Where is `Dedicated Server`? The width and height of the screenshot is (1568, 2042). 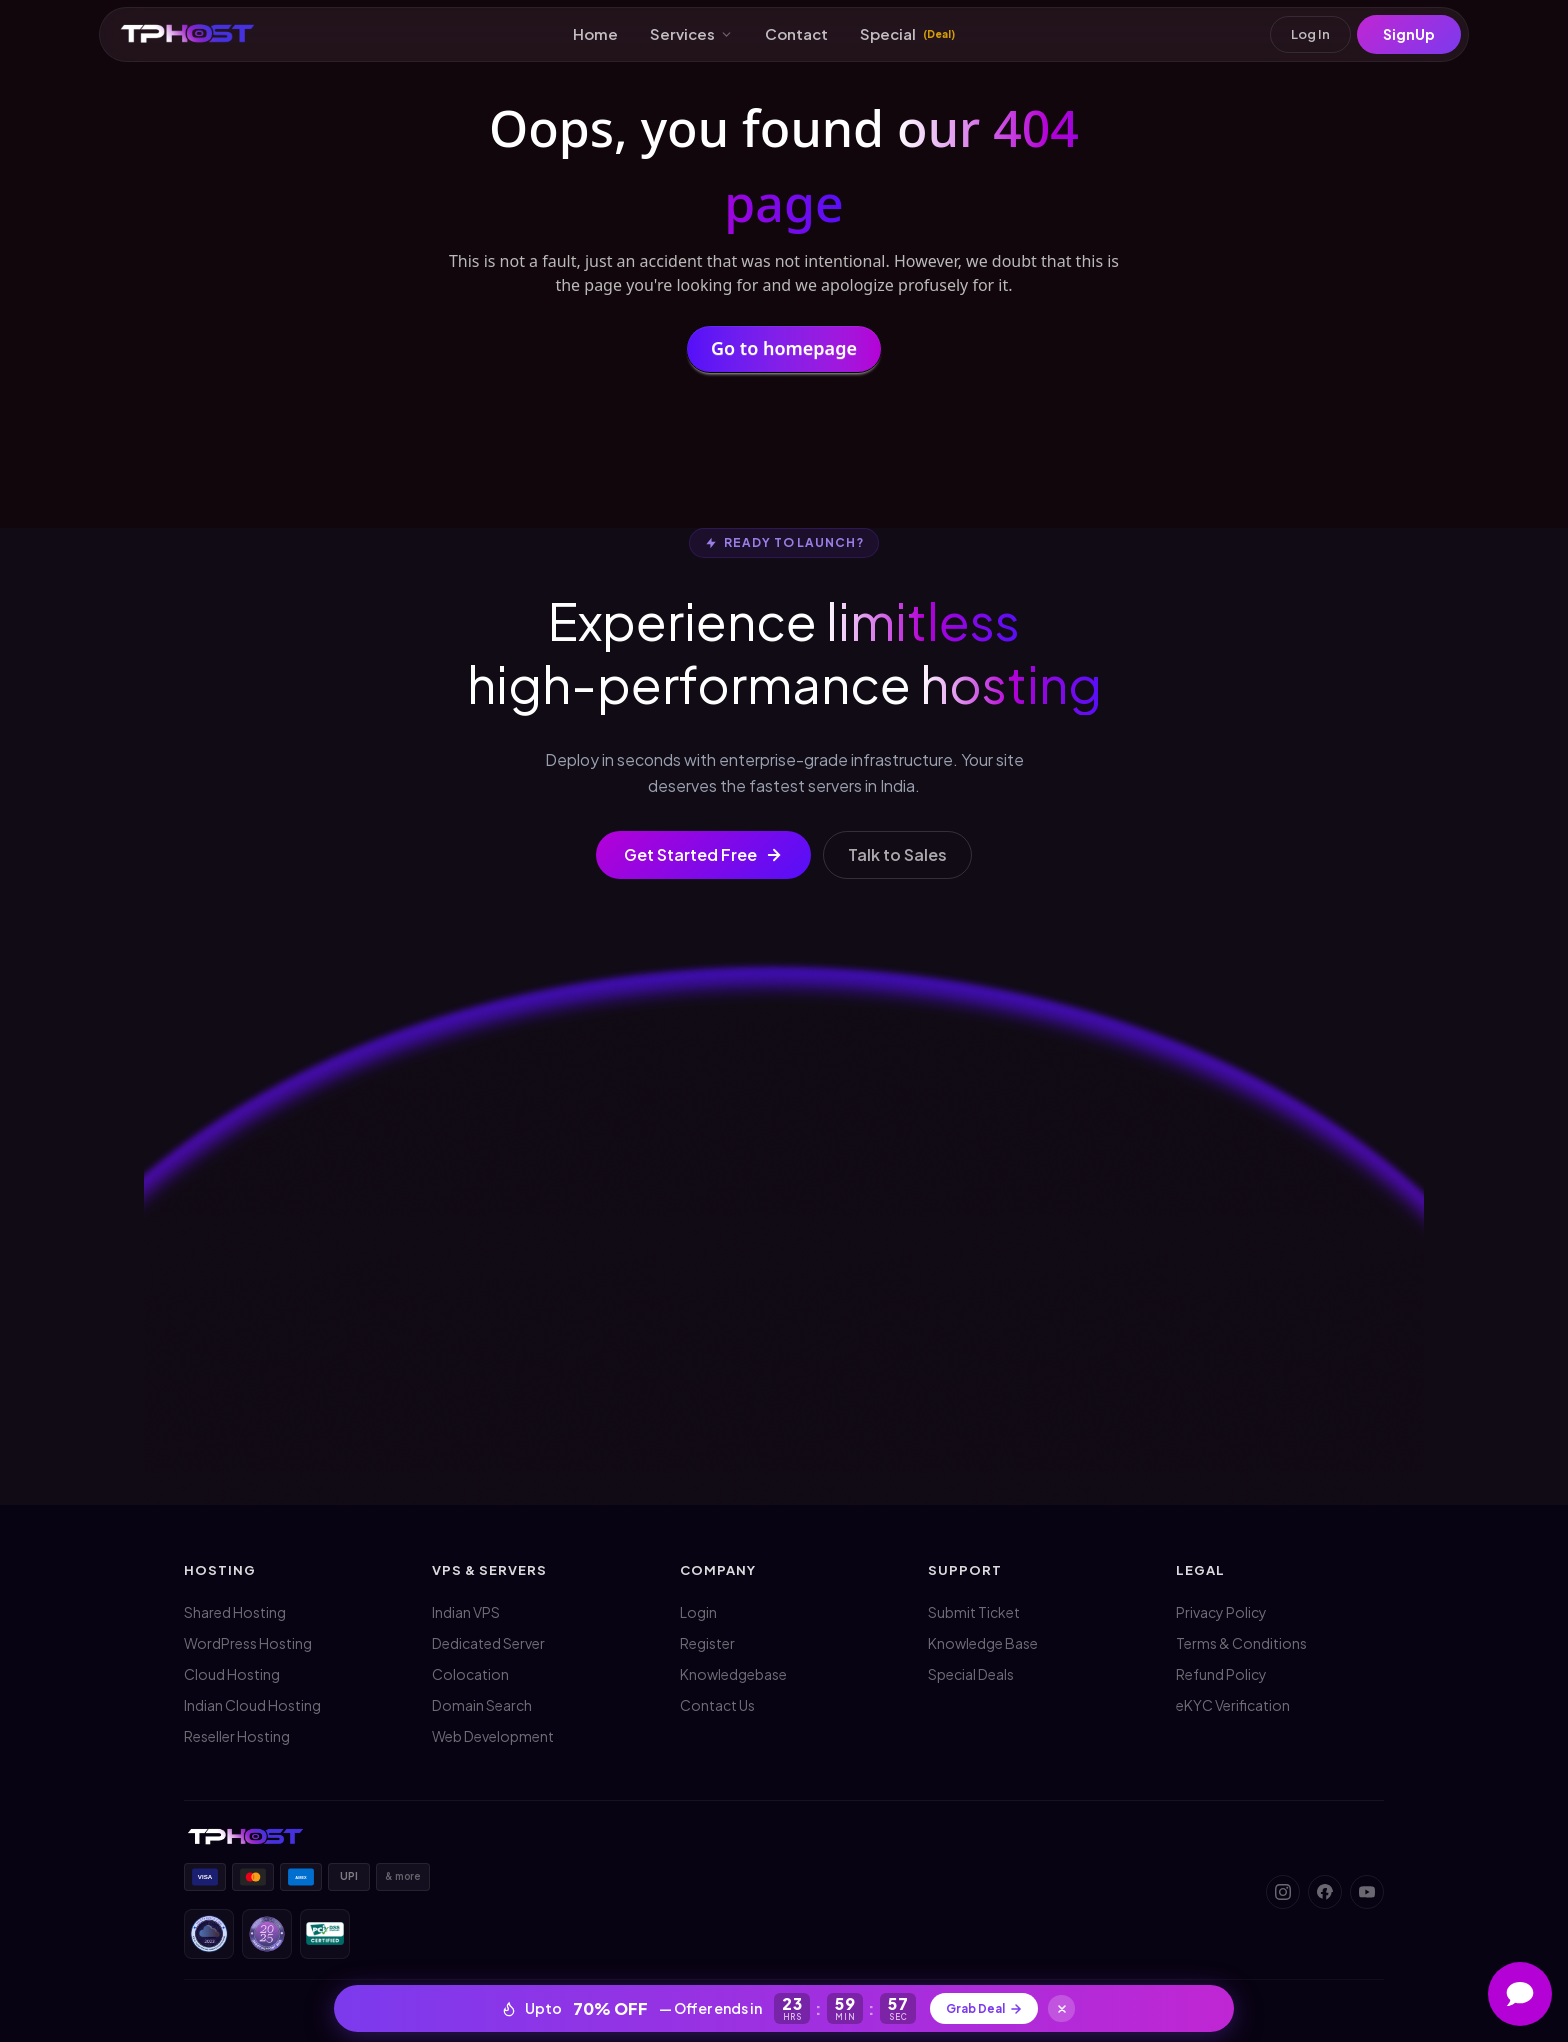 Dedicated Server is located at coordinates (488, 1643).